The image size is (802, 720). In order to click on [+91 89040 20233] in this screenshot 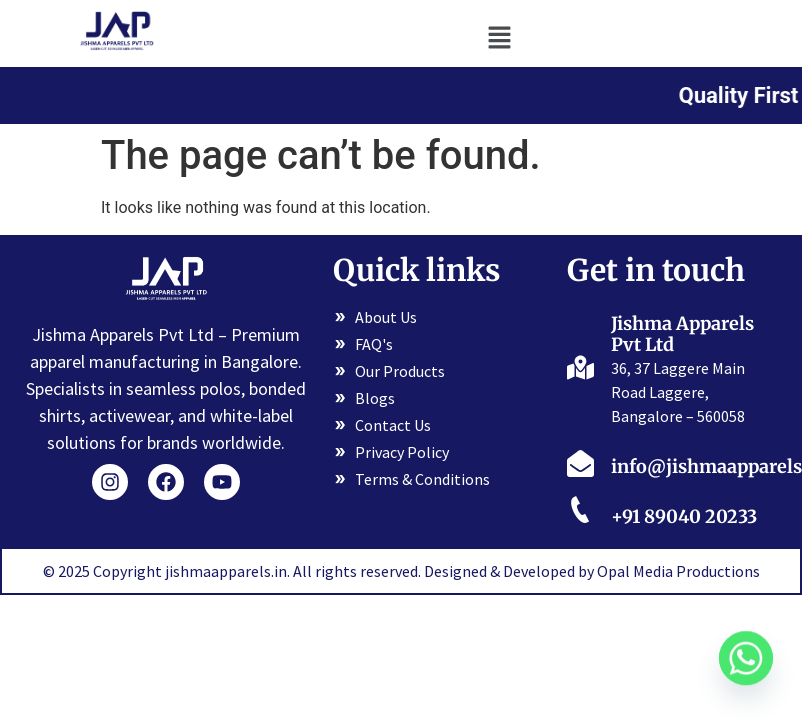, I will do `click(580, 512)`.